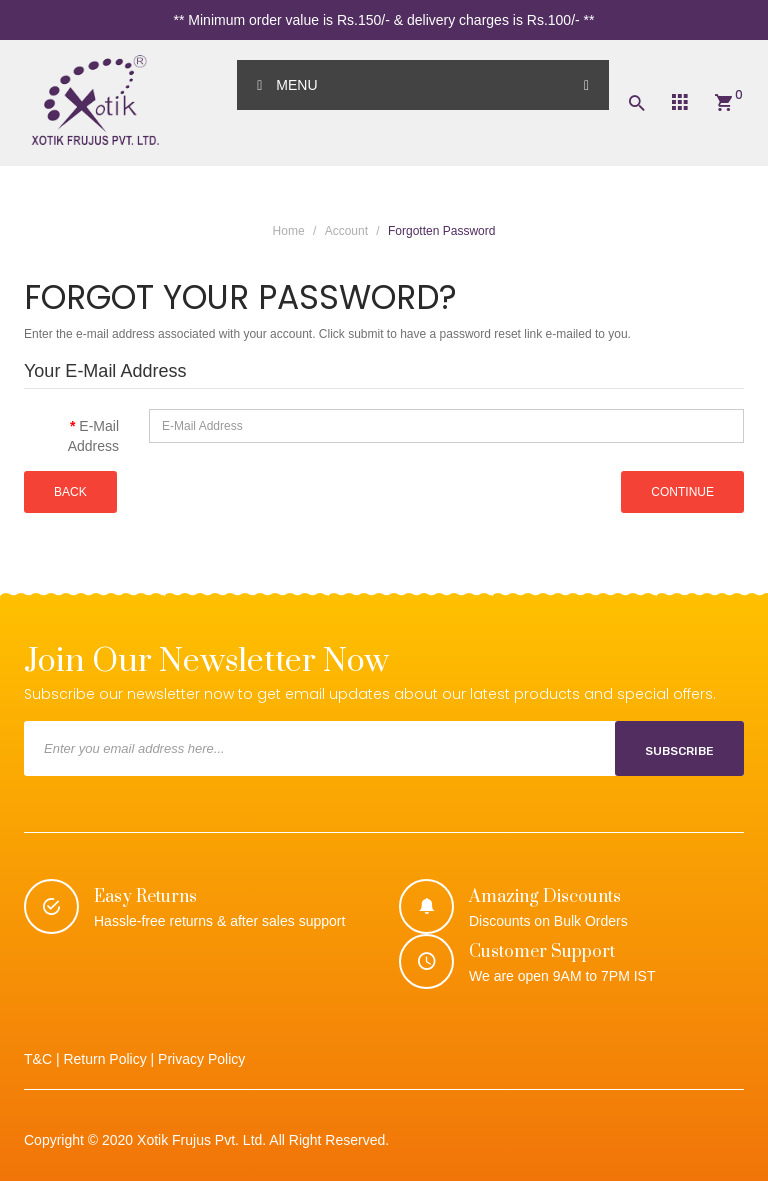 The height and width of the screenshot is (1181, 768). What do you see at coordinates (346, 231) in the screenshot?
I see `Account` at bounding box center [346, 231].